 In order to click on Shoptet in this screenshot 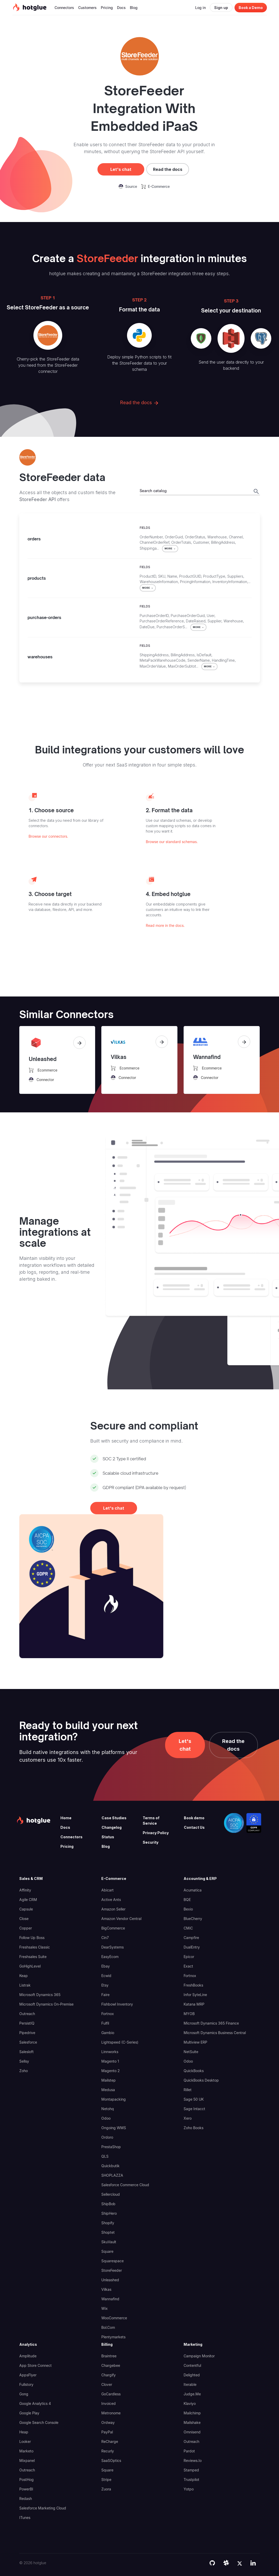, I will do `click(108, 2232)`.